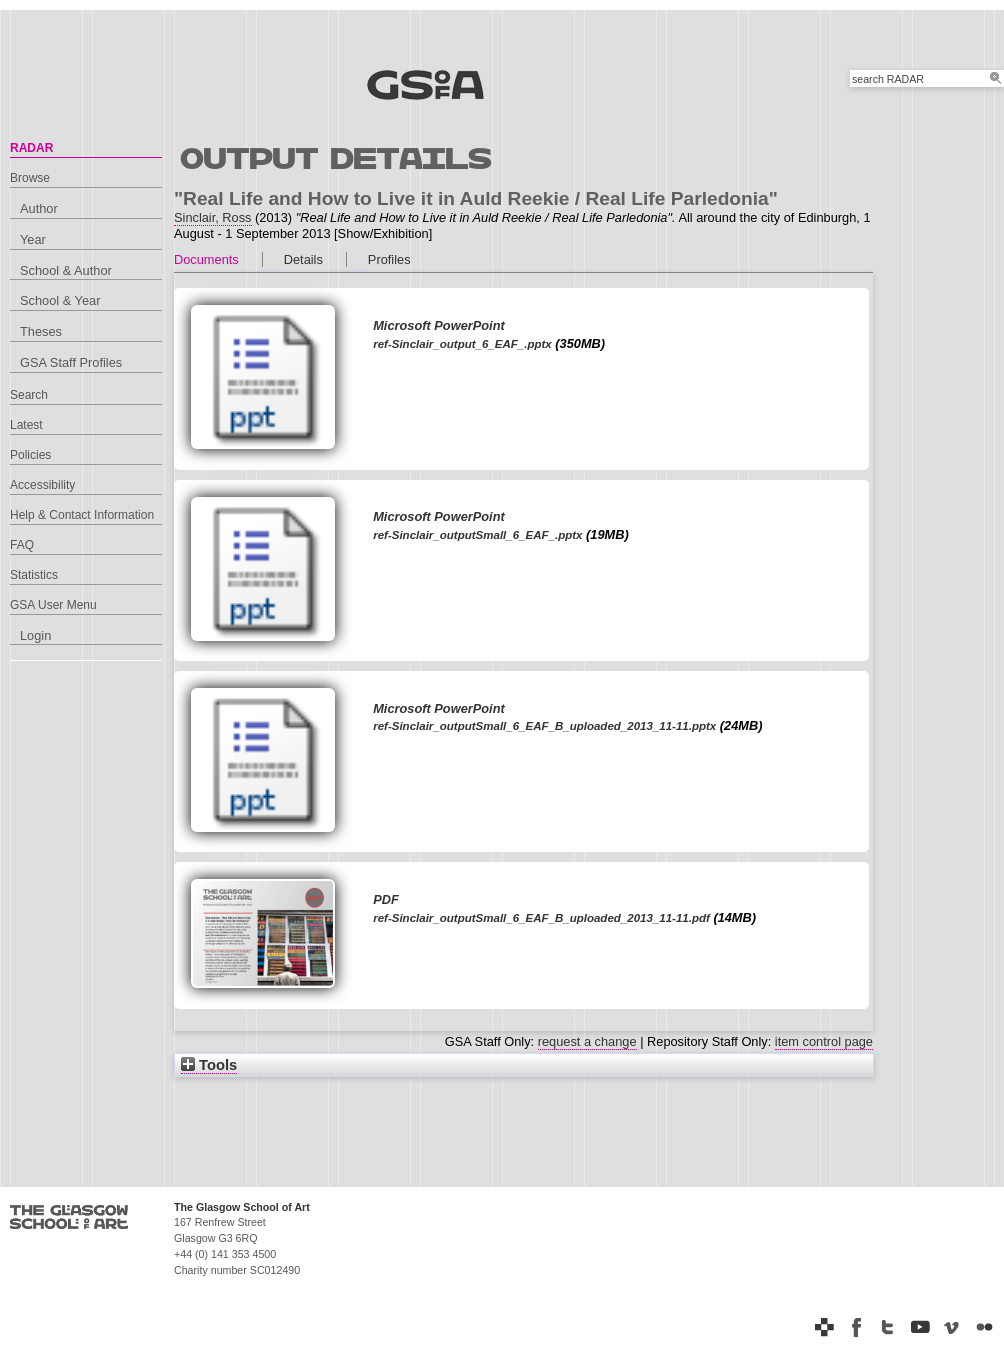  What do you see at coordinates (303, 259) in the screenshot?
I see `Details` at bounding box center [303, 259].